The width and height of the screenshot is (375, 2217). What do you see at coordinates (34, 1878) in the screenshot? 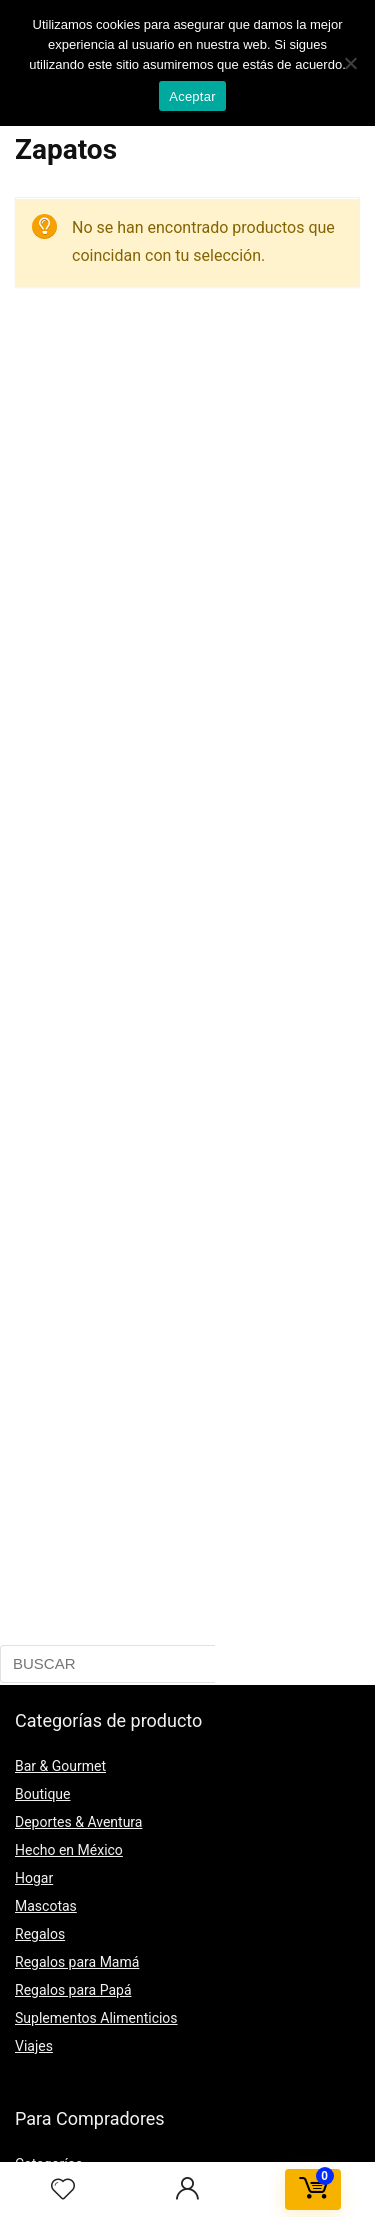
I see `Hogar` at bounding box center [34, 1878].